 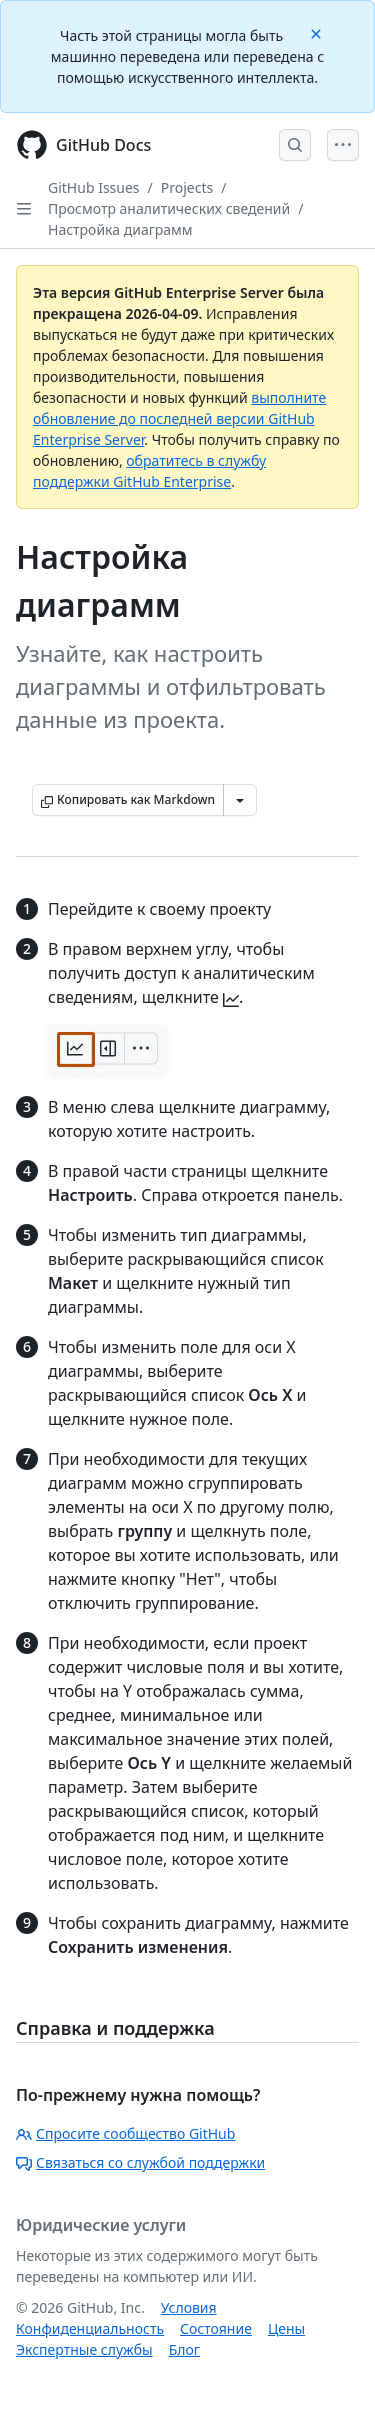 I want to click on GitHub Issues, so click(x=94, y=187).